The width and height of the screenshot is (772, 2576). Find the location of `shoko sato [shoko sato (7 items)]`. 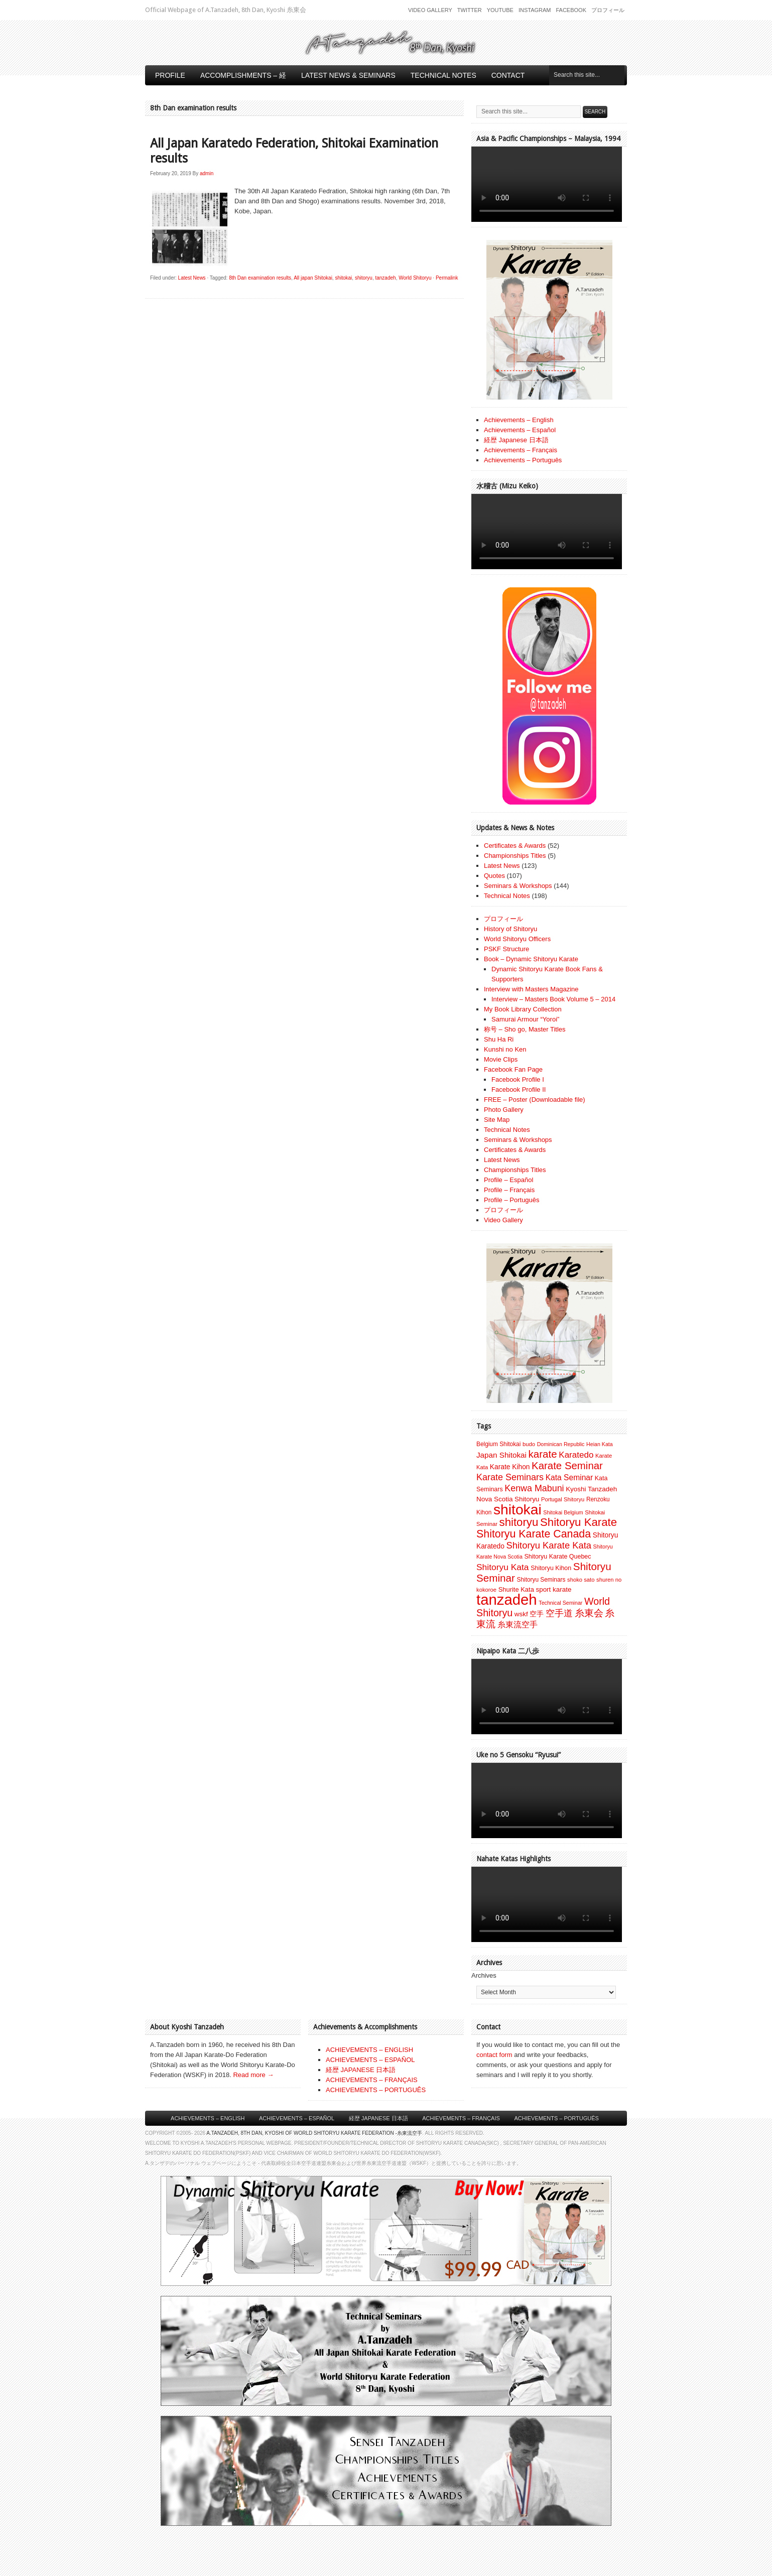

shoko sato [shoko sato (7 items)] is located at coordinates (580, 1580).